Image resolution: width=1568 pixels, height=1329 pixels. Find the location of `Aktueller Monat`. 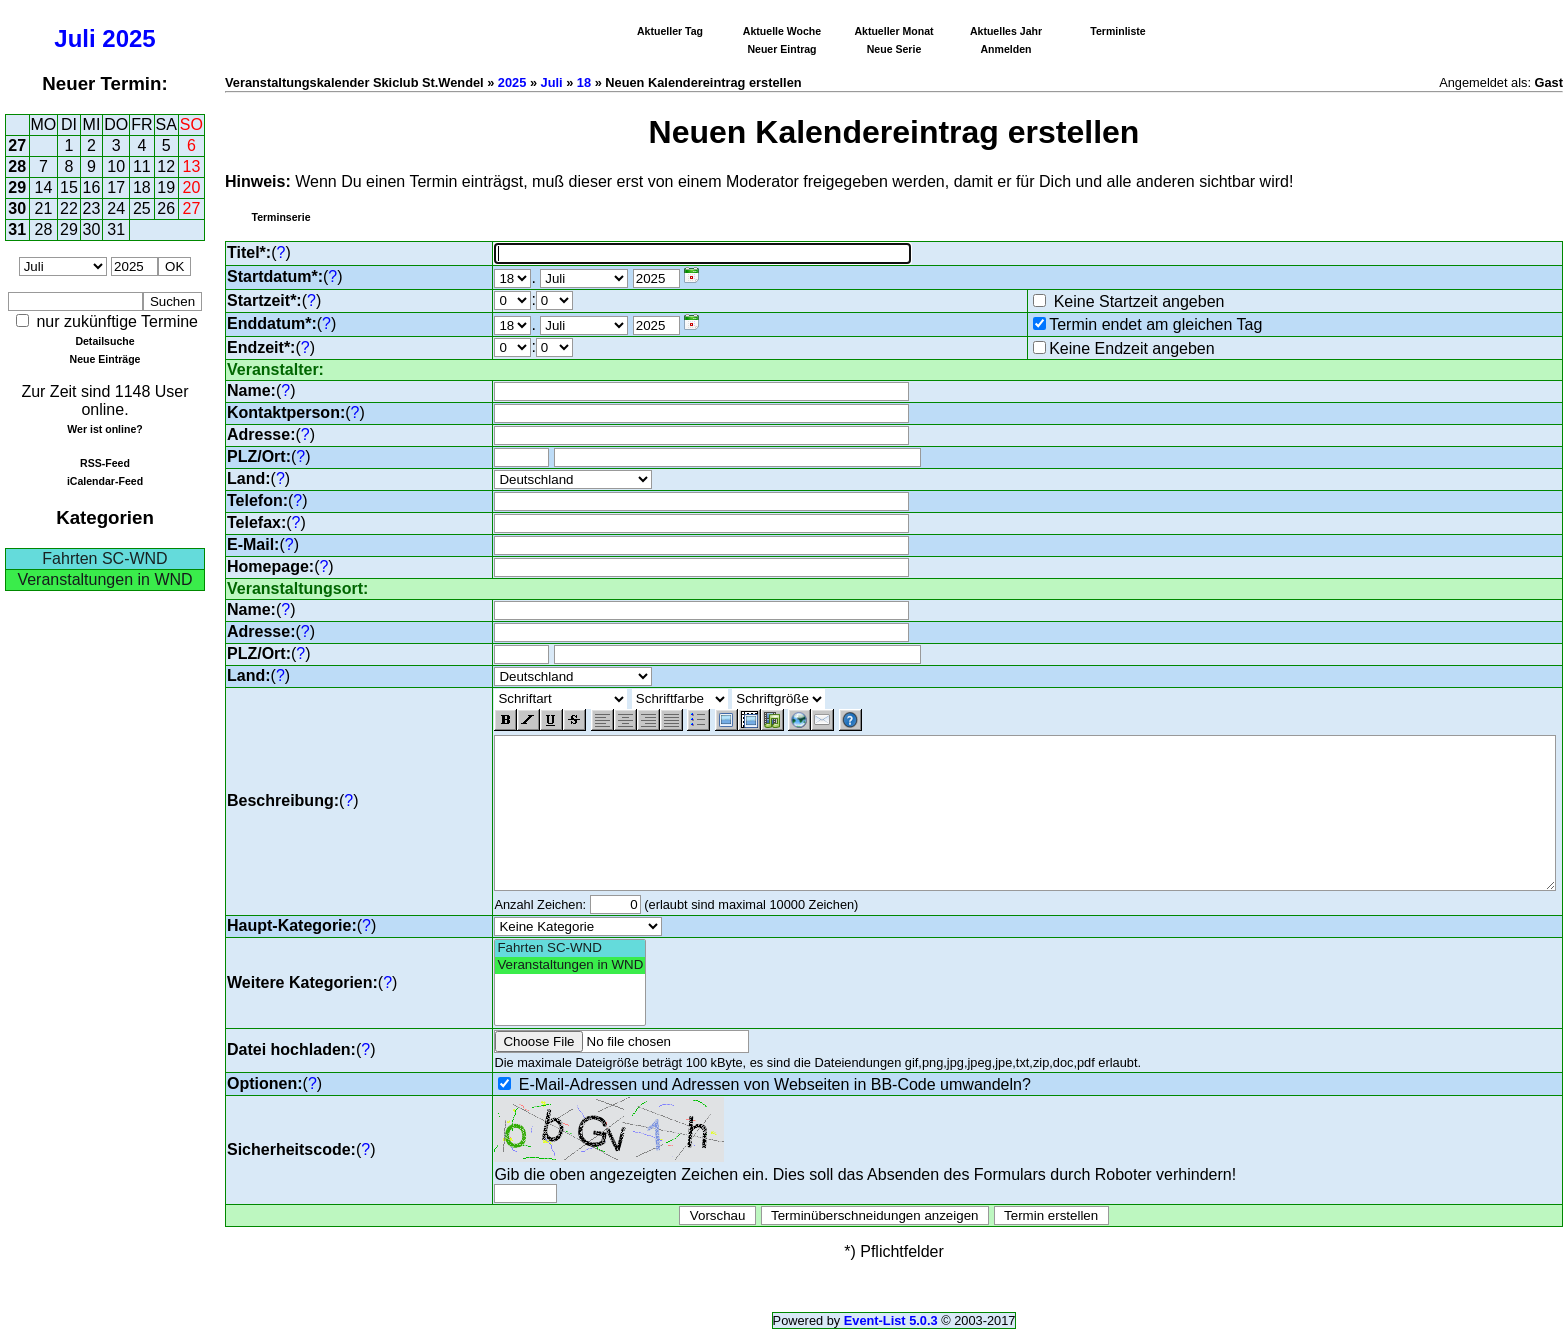

Aktueller Monat is located at coordinates (893, 31).